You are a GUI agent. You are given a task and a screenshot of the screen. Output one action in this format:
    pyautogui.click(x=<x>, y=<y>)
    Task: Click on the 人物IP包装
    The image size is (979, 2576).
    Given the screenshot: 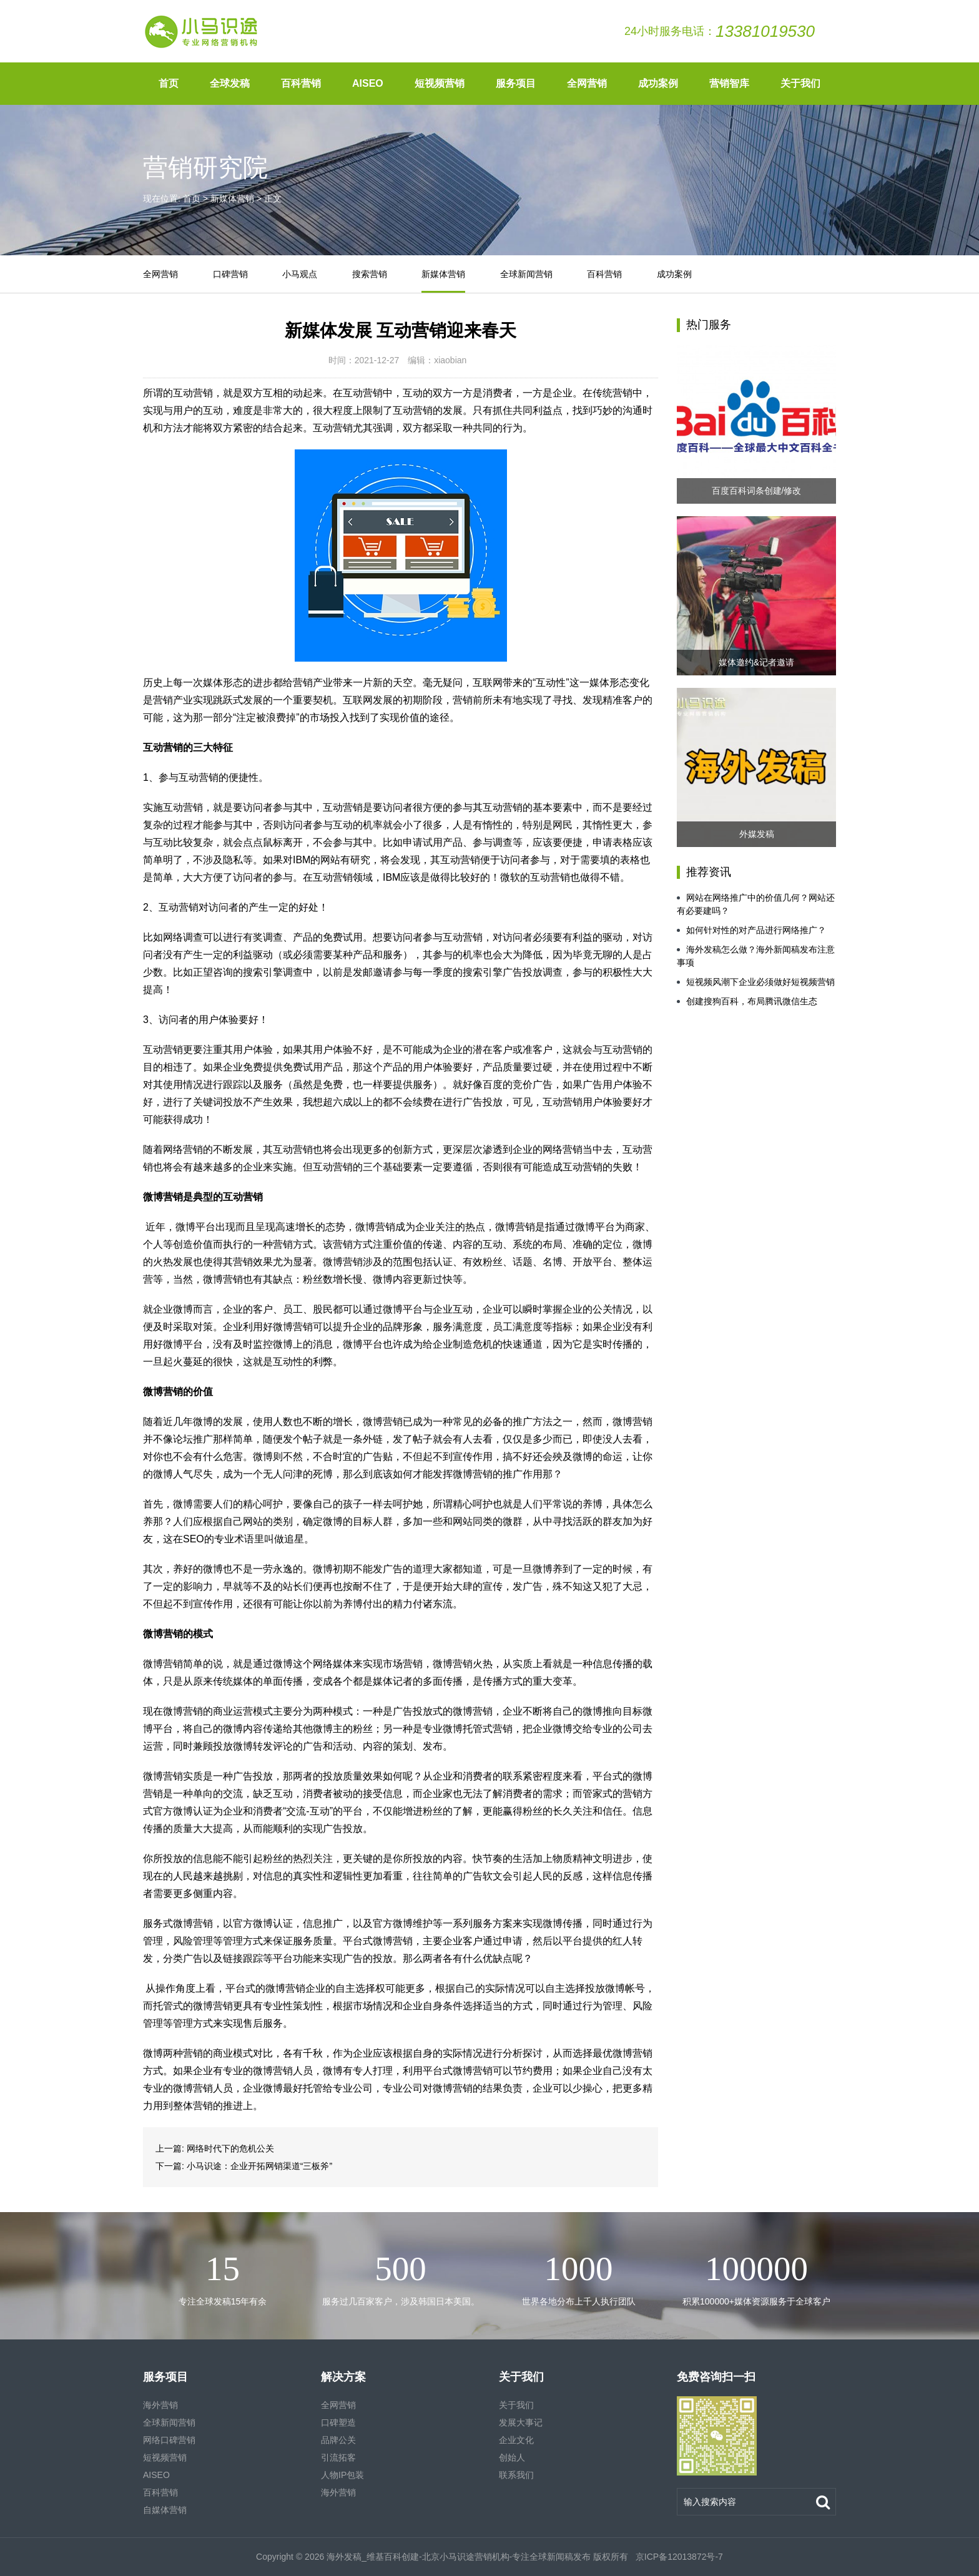 What is the action you would take?
    pyautogui.click(x=342, y=2475)
    